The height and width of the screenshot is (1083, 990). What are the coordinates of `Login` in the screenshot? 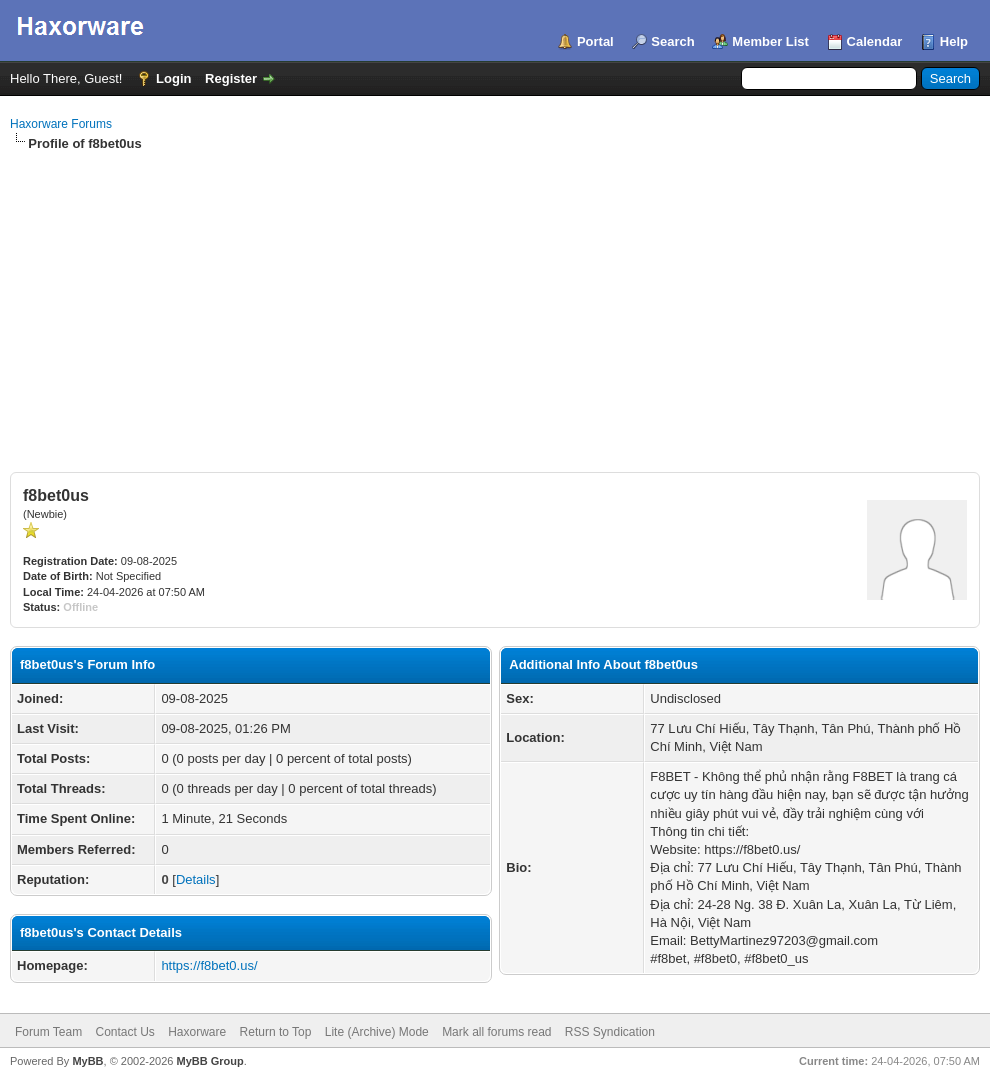 It's located at (173, 78).